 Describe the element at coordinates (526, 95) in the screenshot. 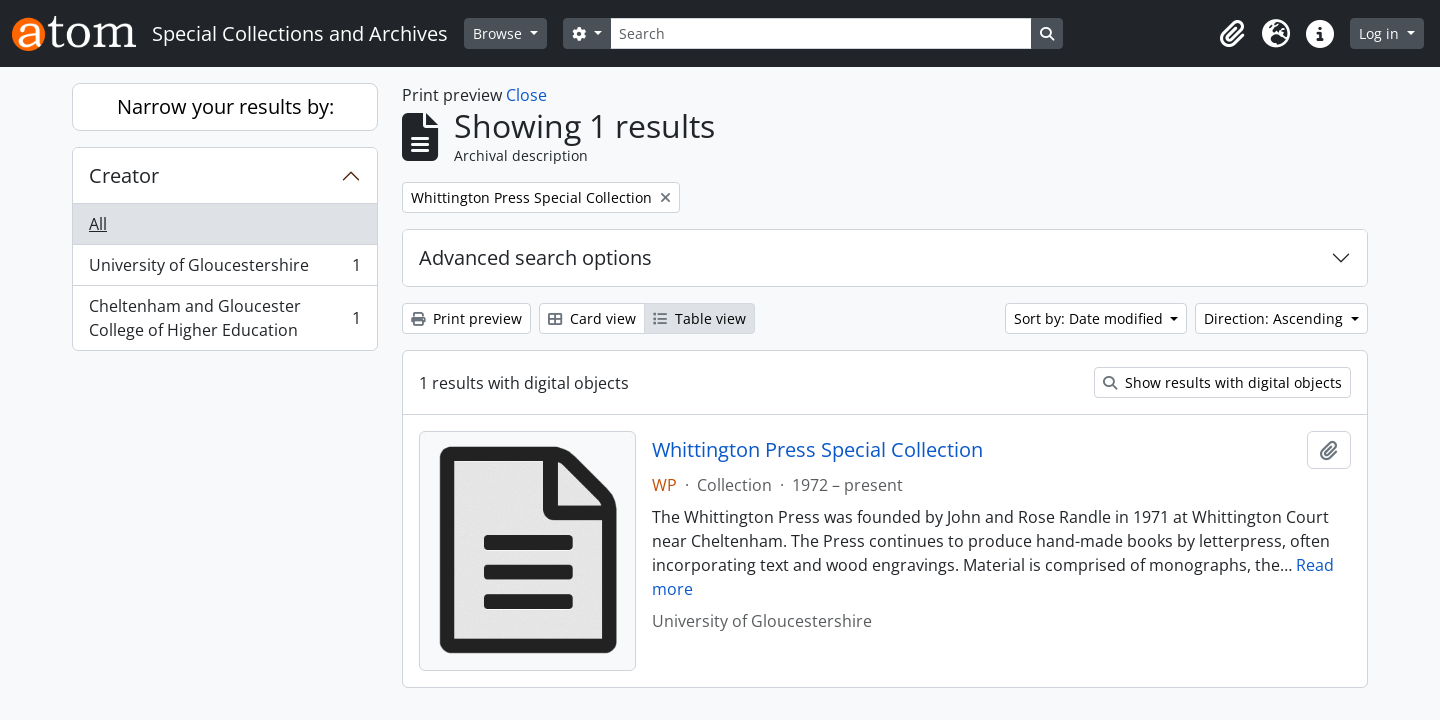

I see `Close` at that location.